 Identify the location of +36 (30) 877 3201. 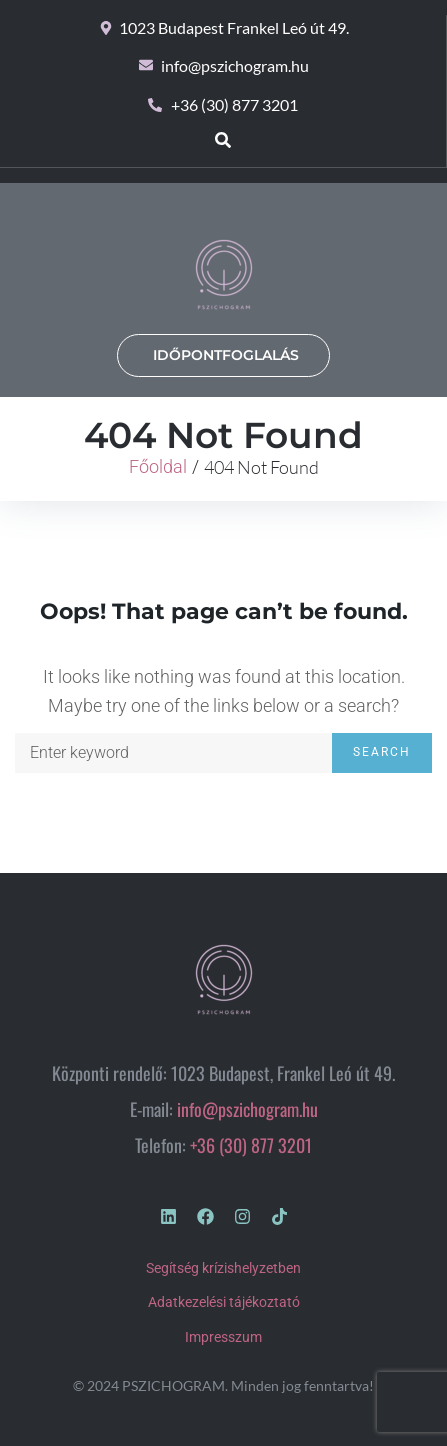
(251, 1145).